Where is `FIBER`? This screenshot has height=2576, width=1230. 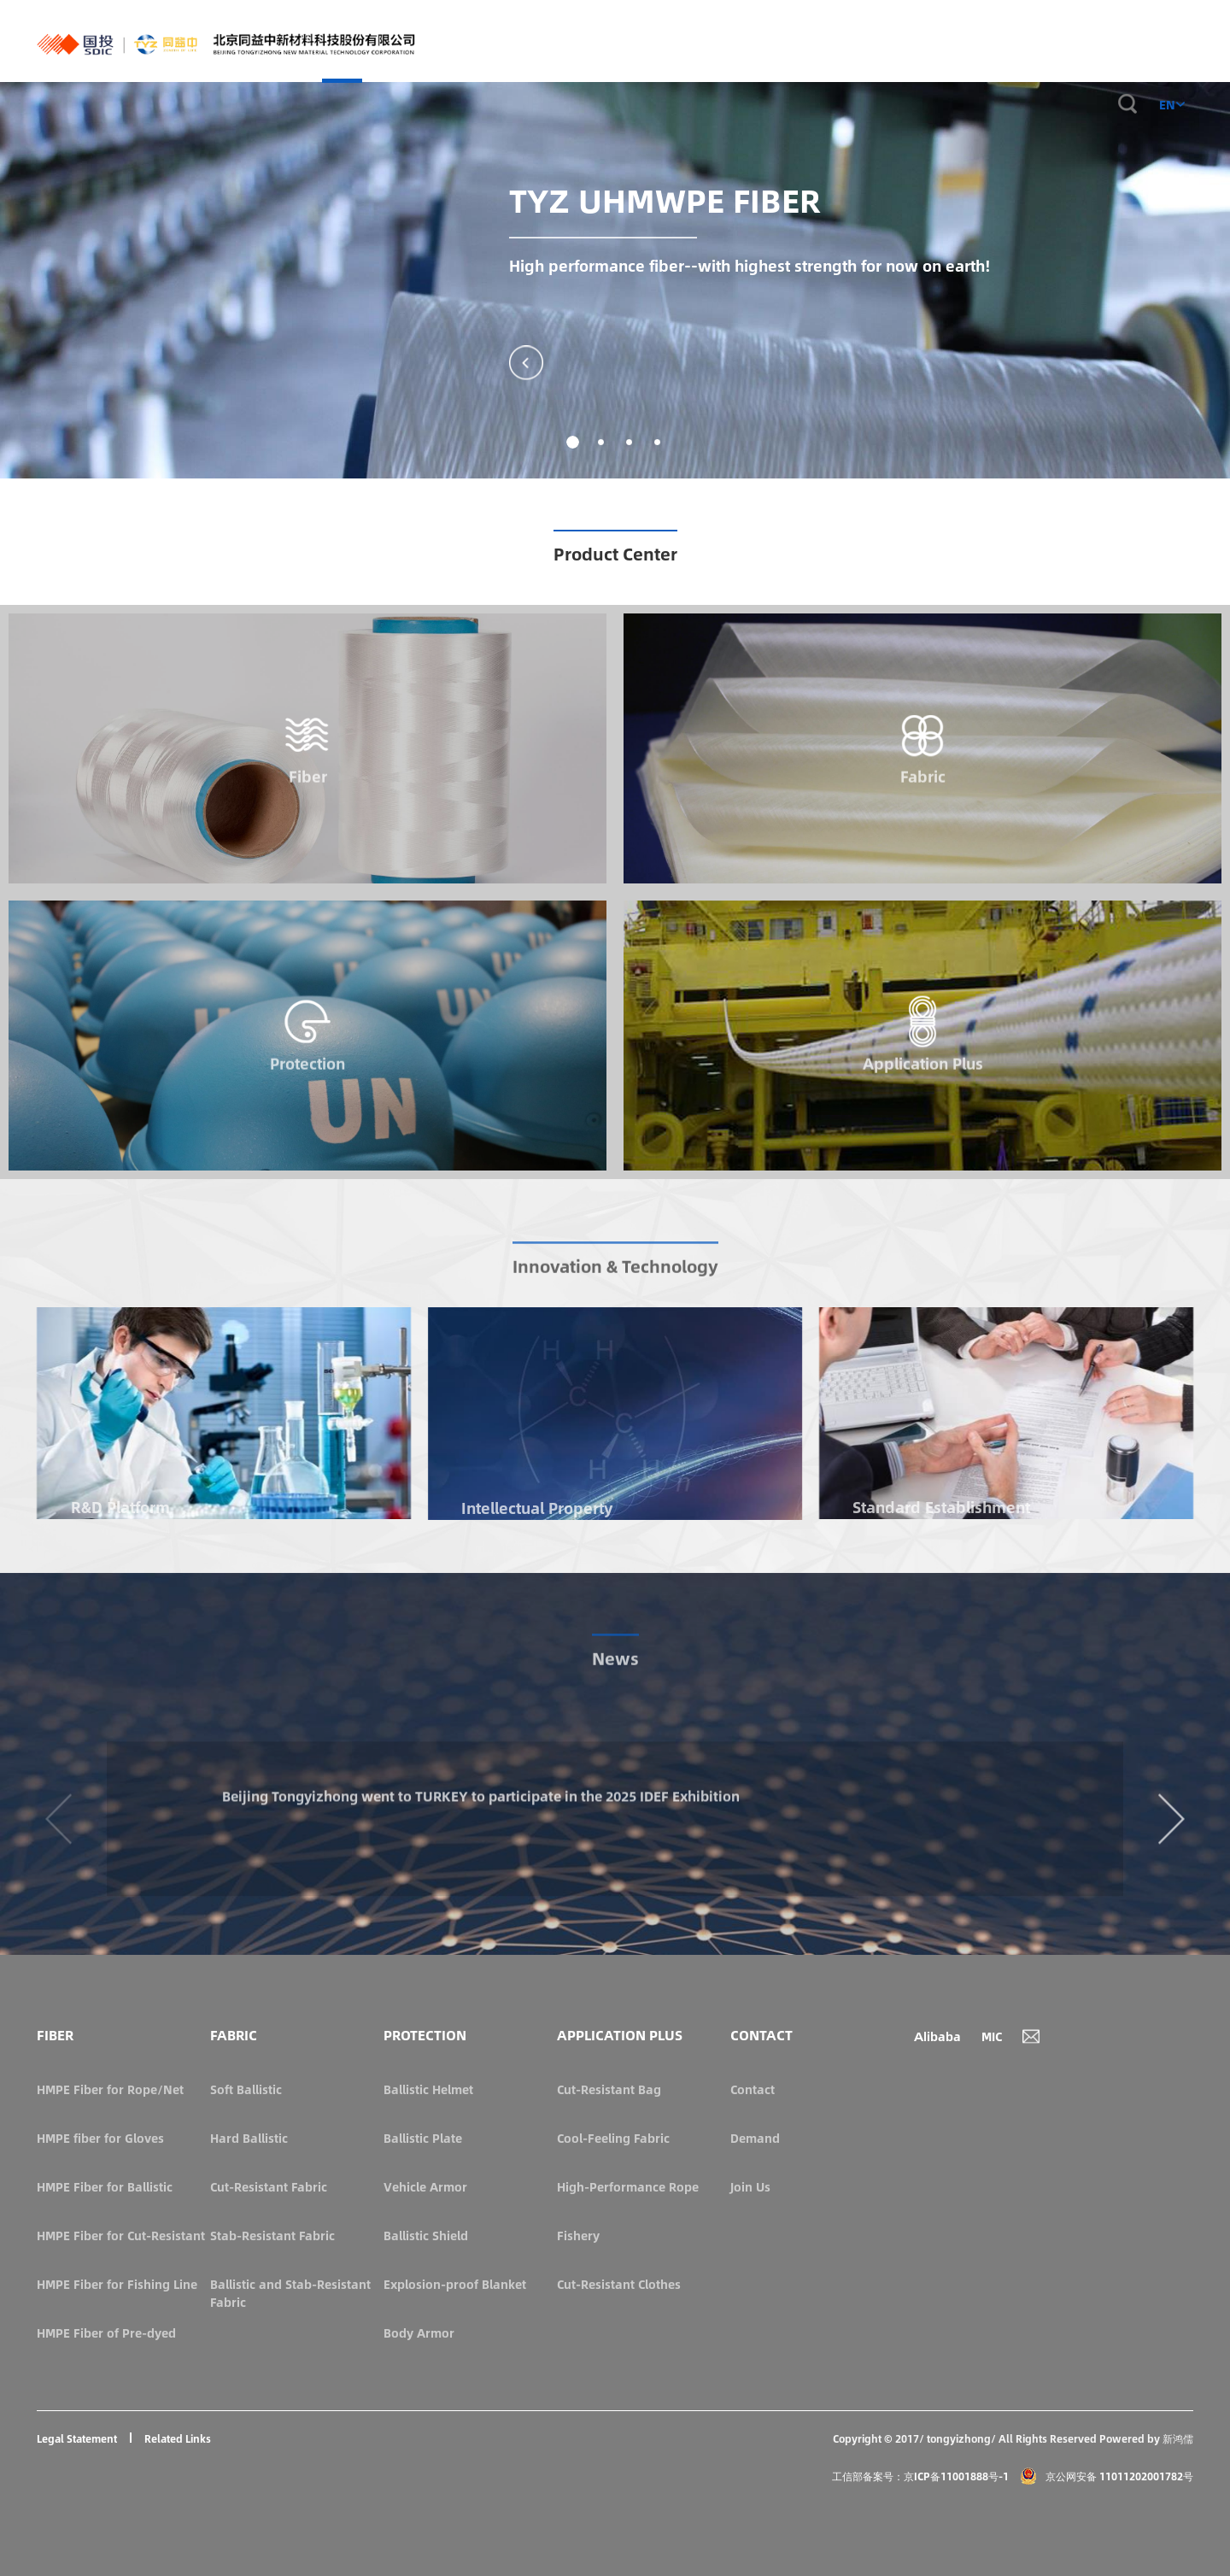 FIBER is located at coordinates (581, 41).